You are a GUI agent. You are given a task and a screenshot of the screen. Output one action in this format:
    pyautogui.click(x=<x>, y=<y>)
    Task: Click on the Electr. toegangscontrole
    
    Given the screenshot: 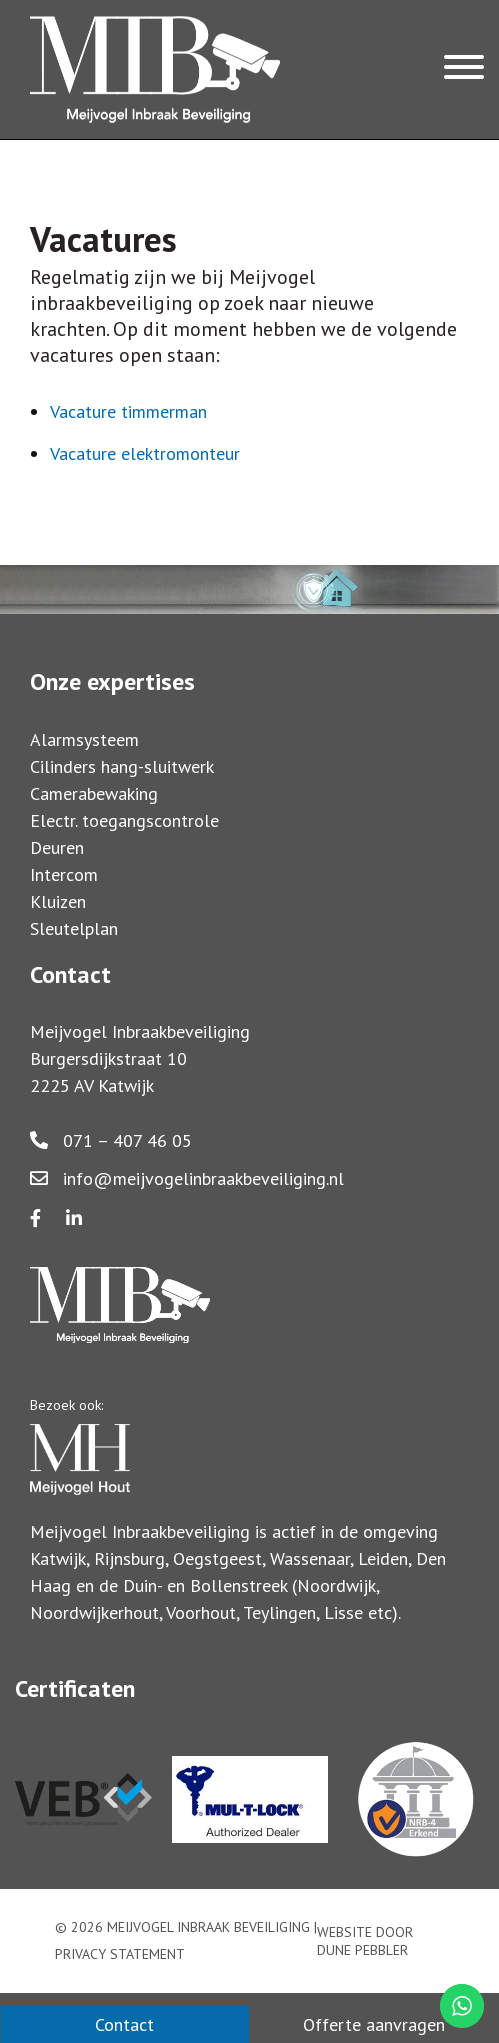 What is the action you would take?
    pyautogui.click(x=124, y=820)
    